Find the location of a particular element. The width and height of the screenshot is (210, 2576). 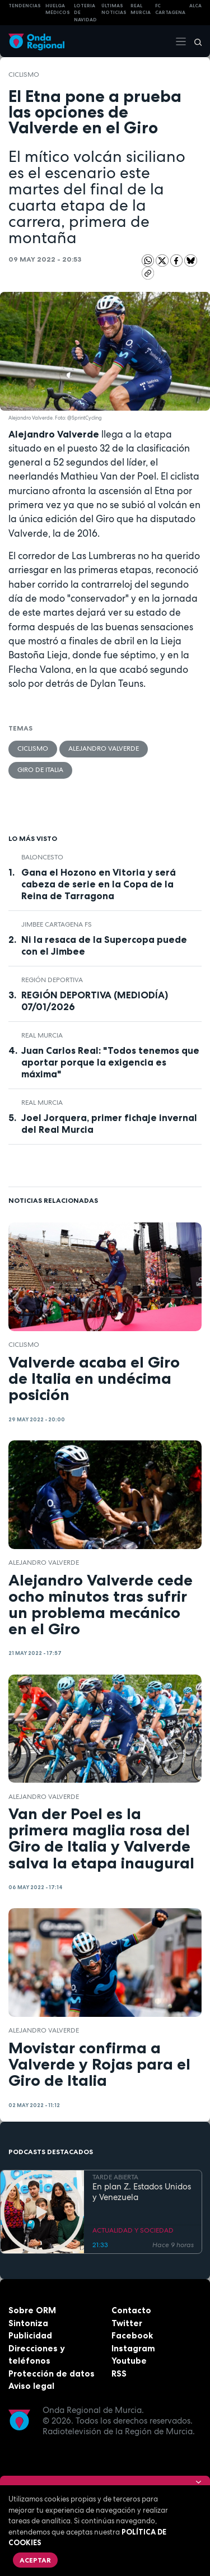

Youtube is located at coordinates (129, 2360).